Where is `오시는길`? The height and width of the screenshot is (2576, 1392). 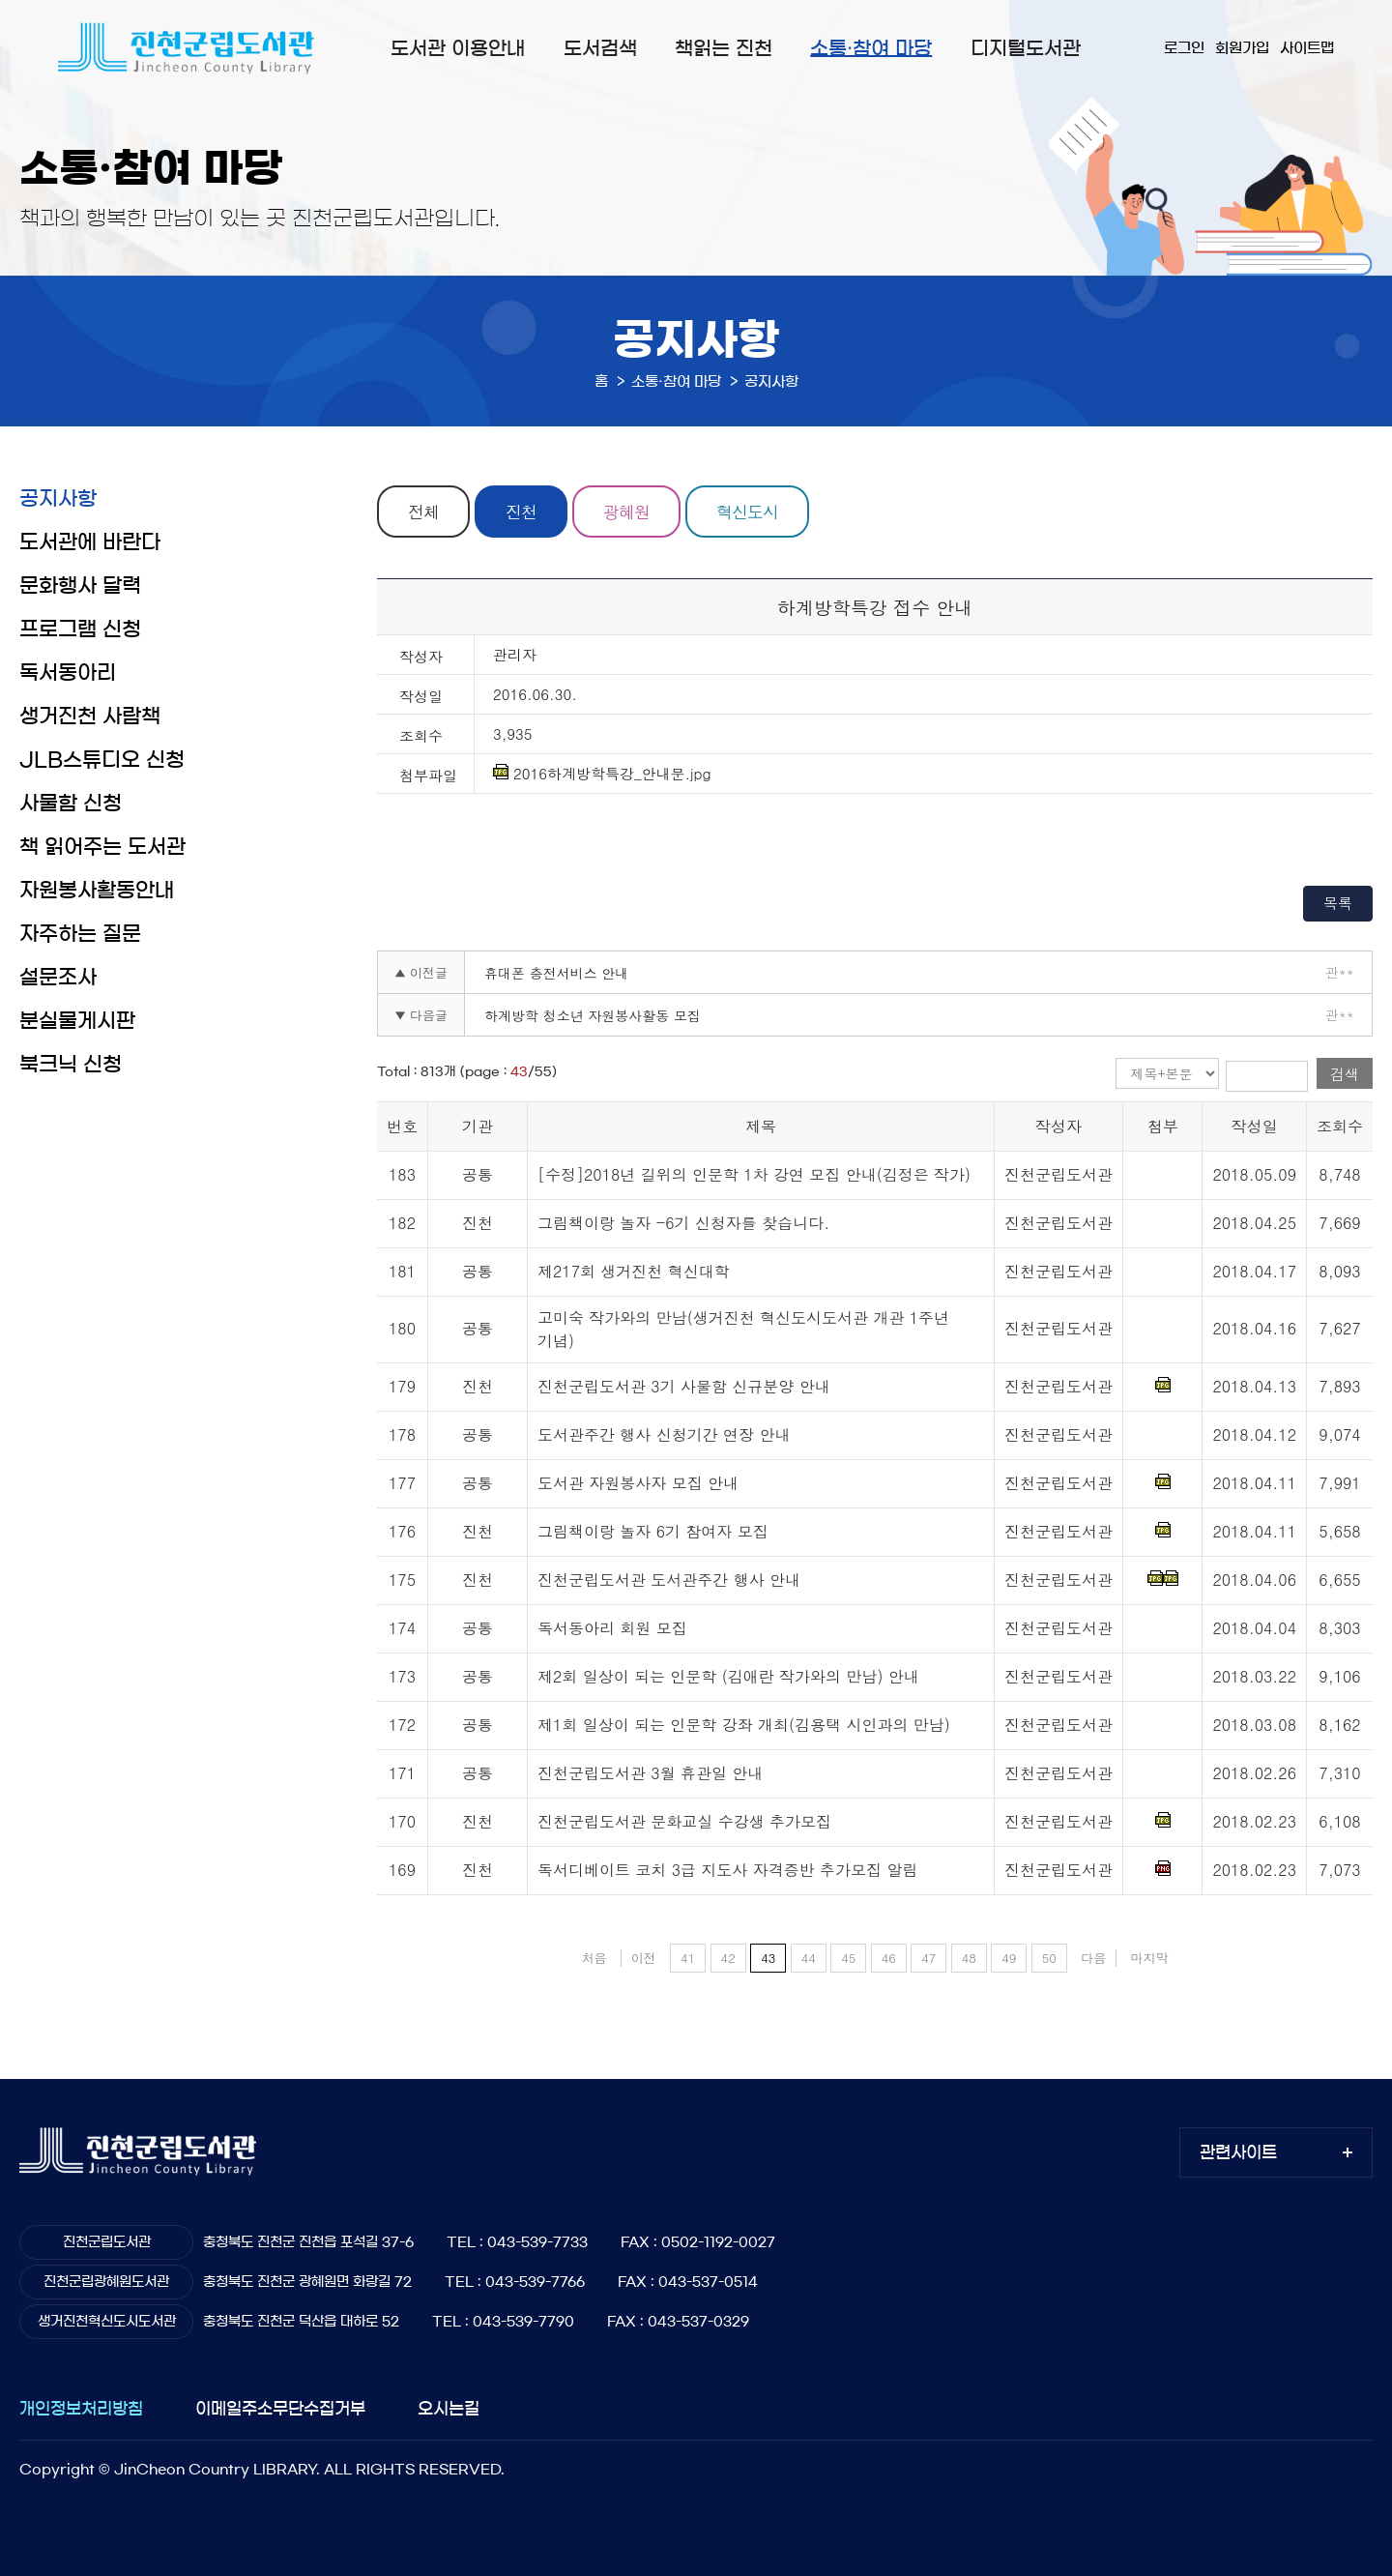 오시는길 is located at coordinates (448, 2408).